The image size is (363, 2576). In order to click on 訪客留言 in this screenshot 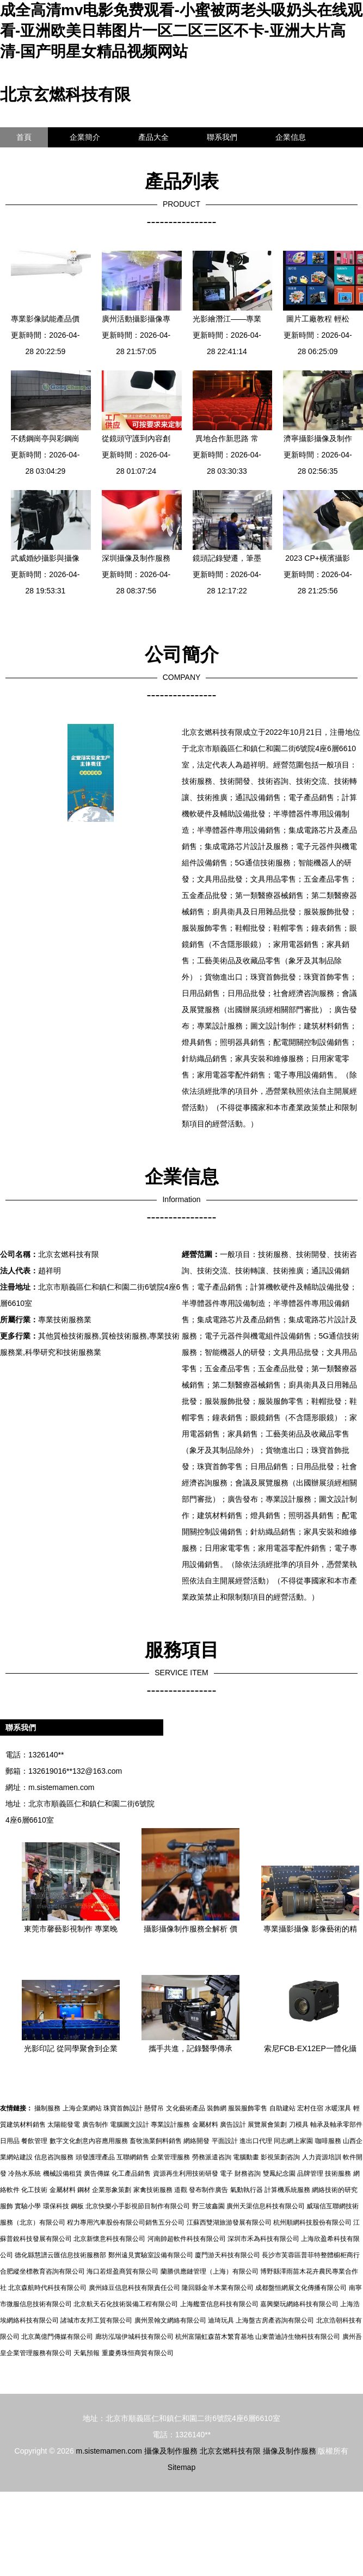, I will do `click(31, 157)`.